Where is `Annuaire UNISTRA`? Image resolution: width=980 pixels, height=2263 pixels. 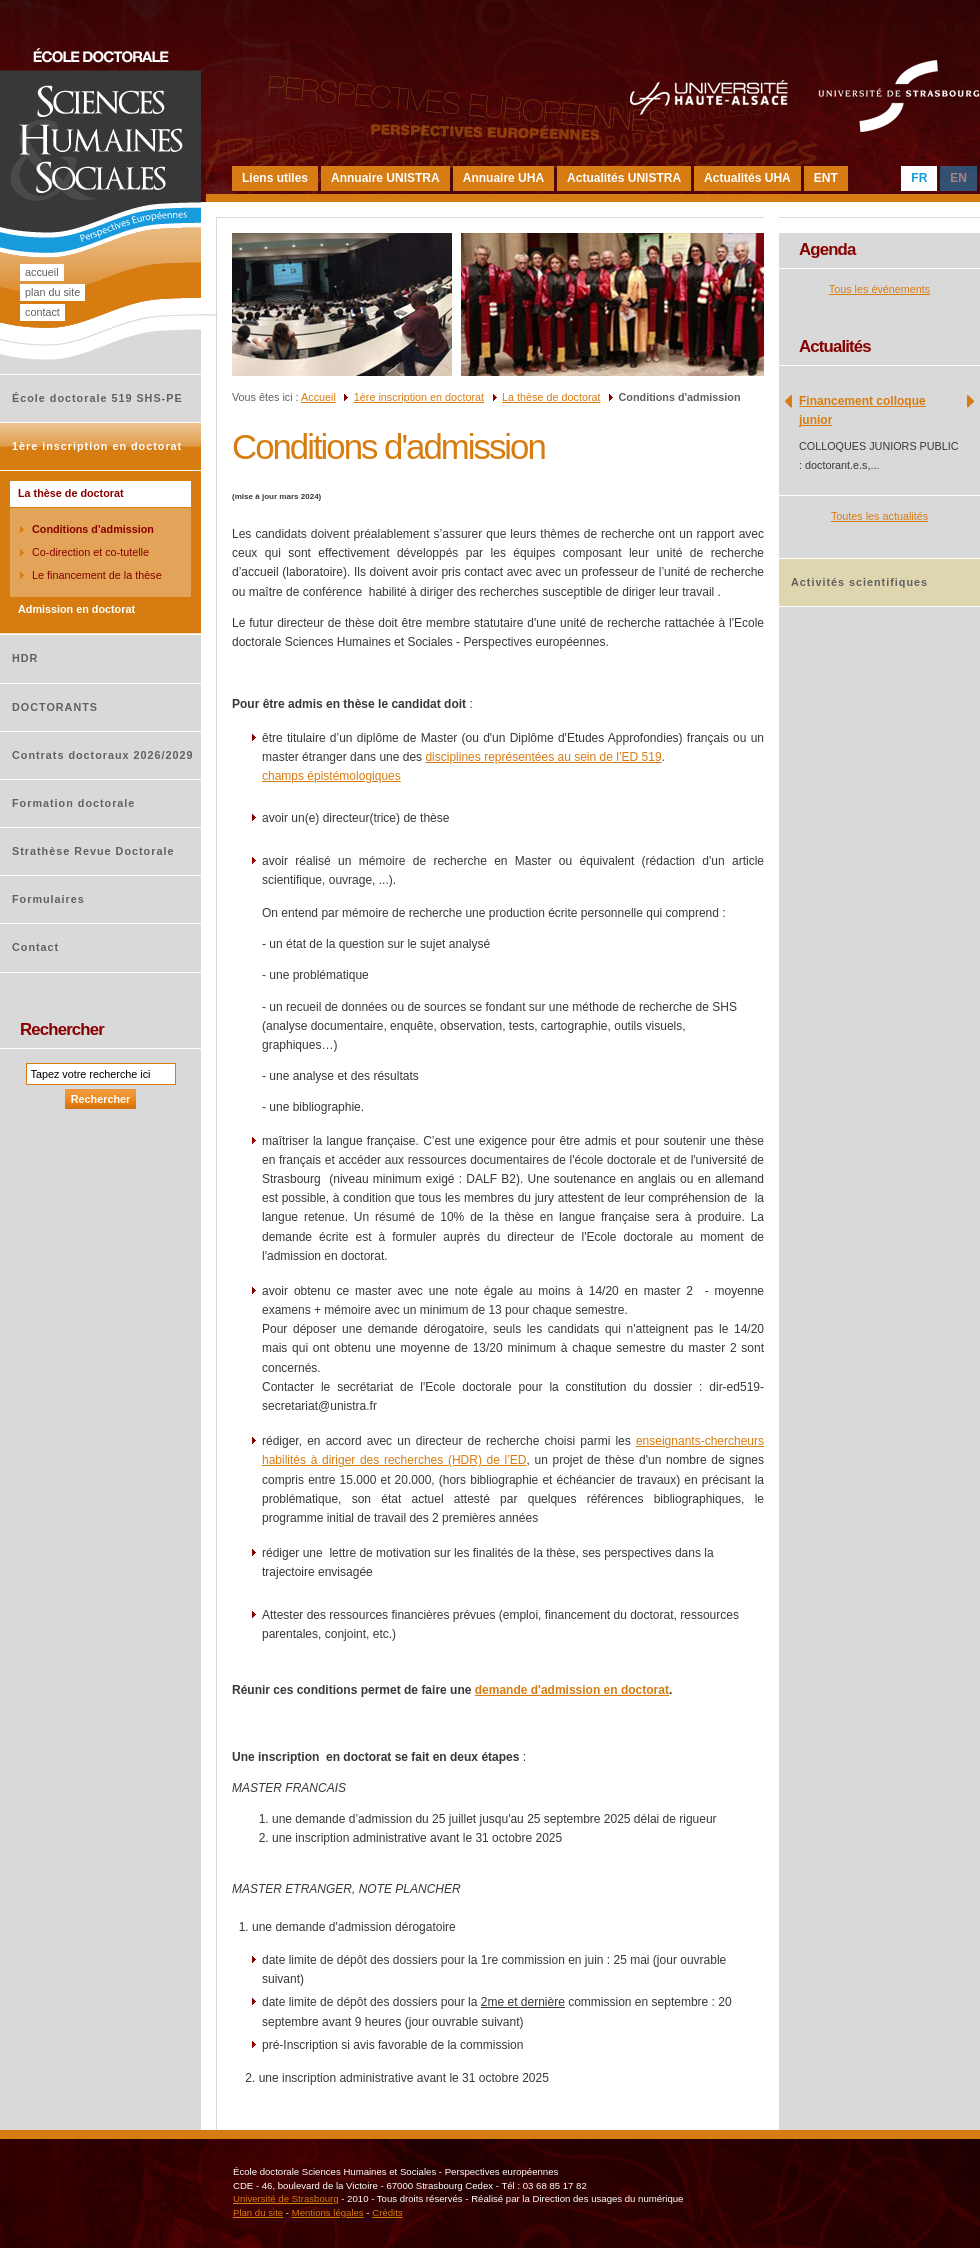 Annuaire UNISTRA is located at coordinates (385, 178).